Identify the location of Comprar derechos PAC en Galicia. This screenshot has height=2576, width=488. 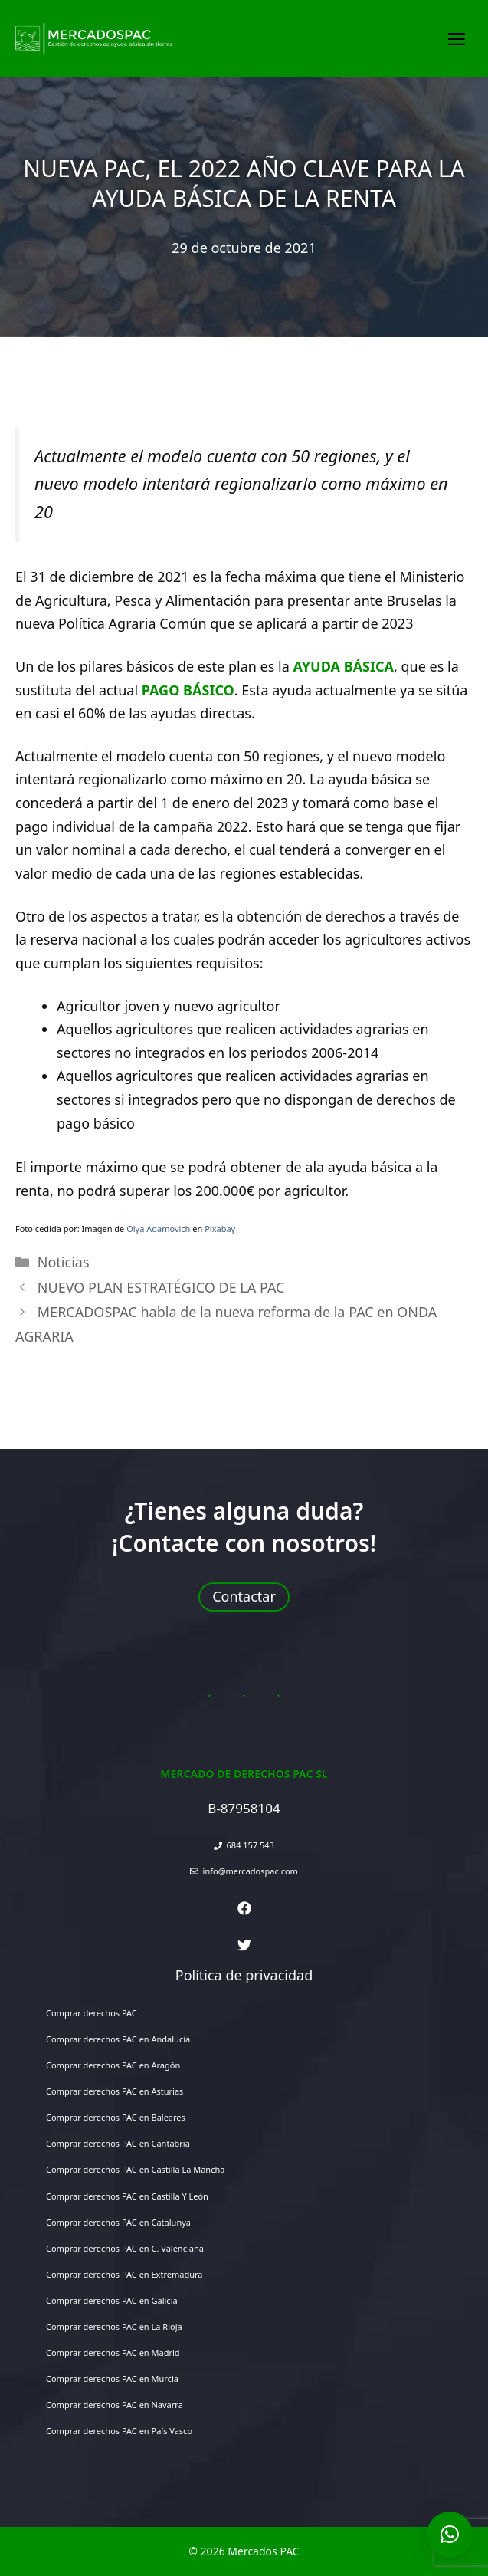
(112, 2300).